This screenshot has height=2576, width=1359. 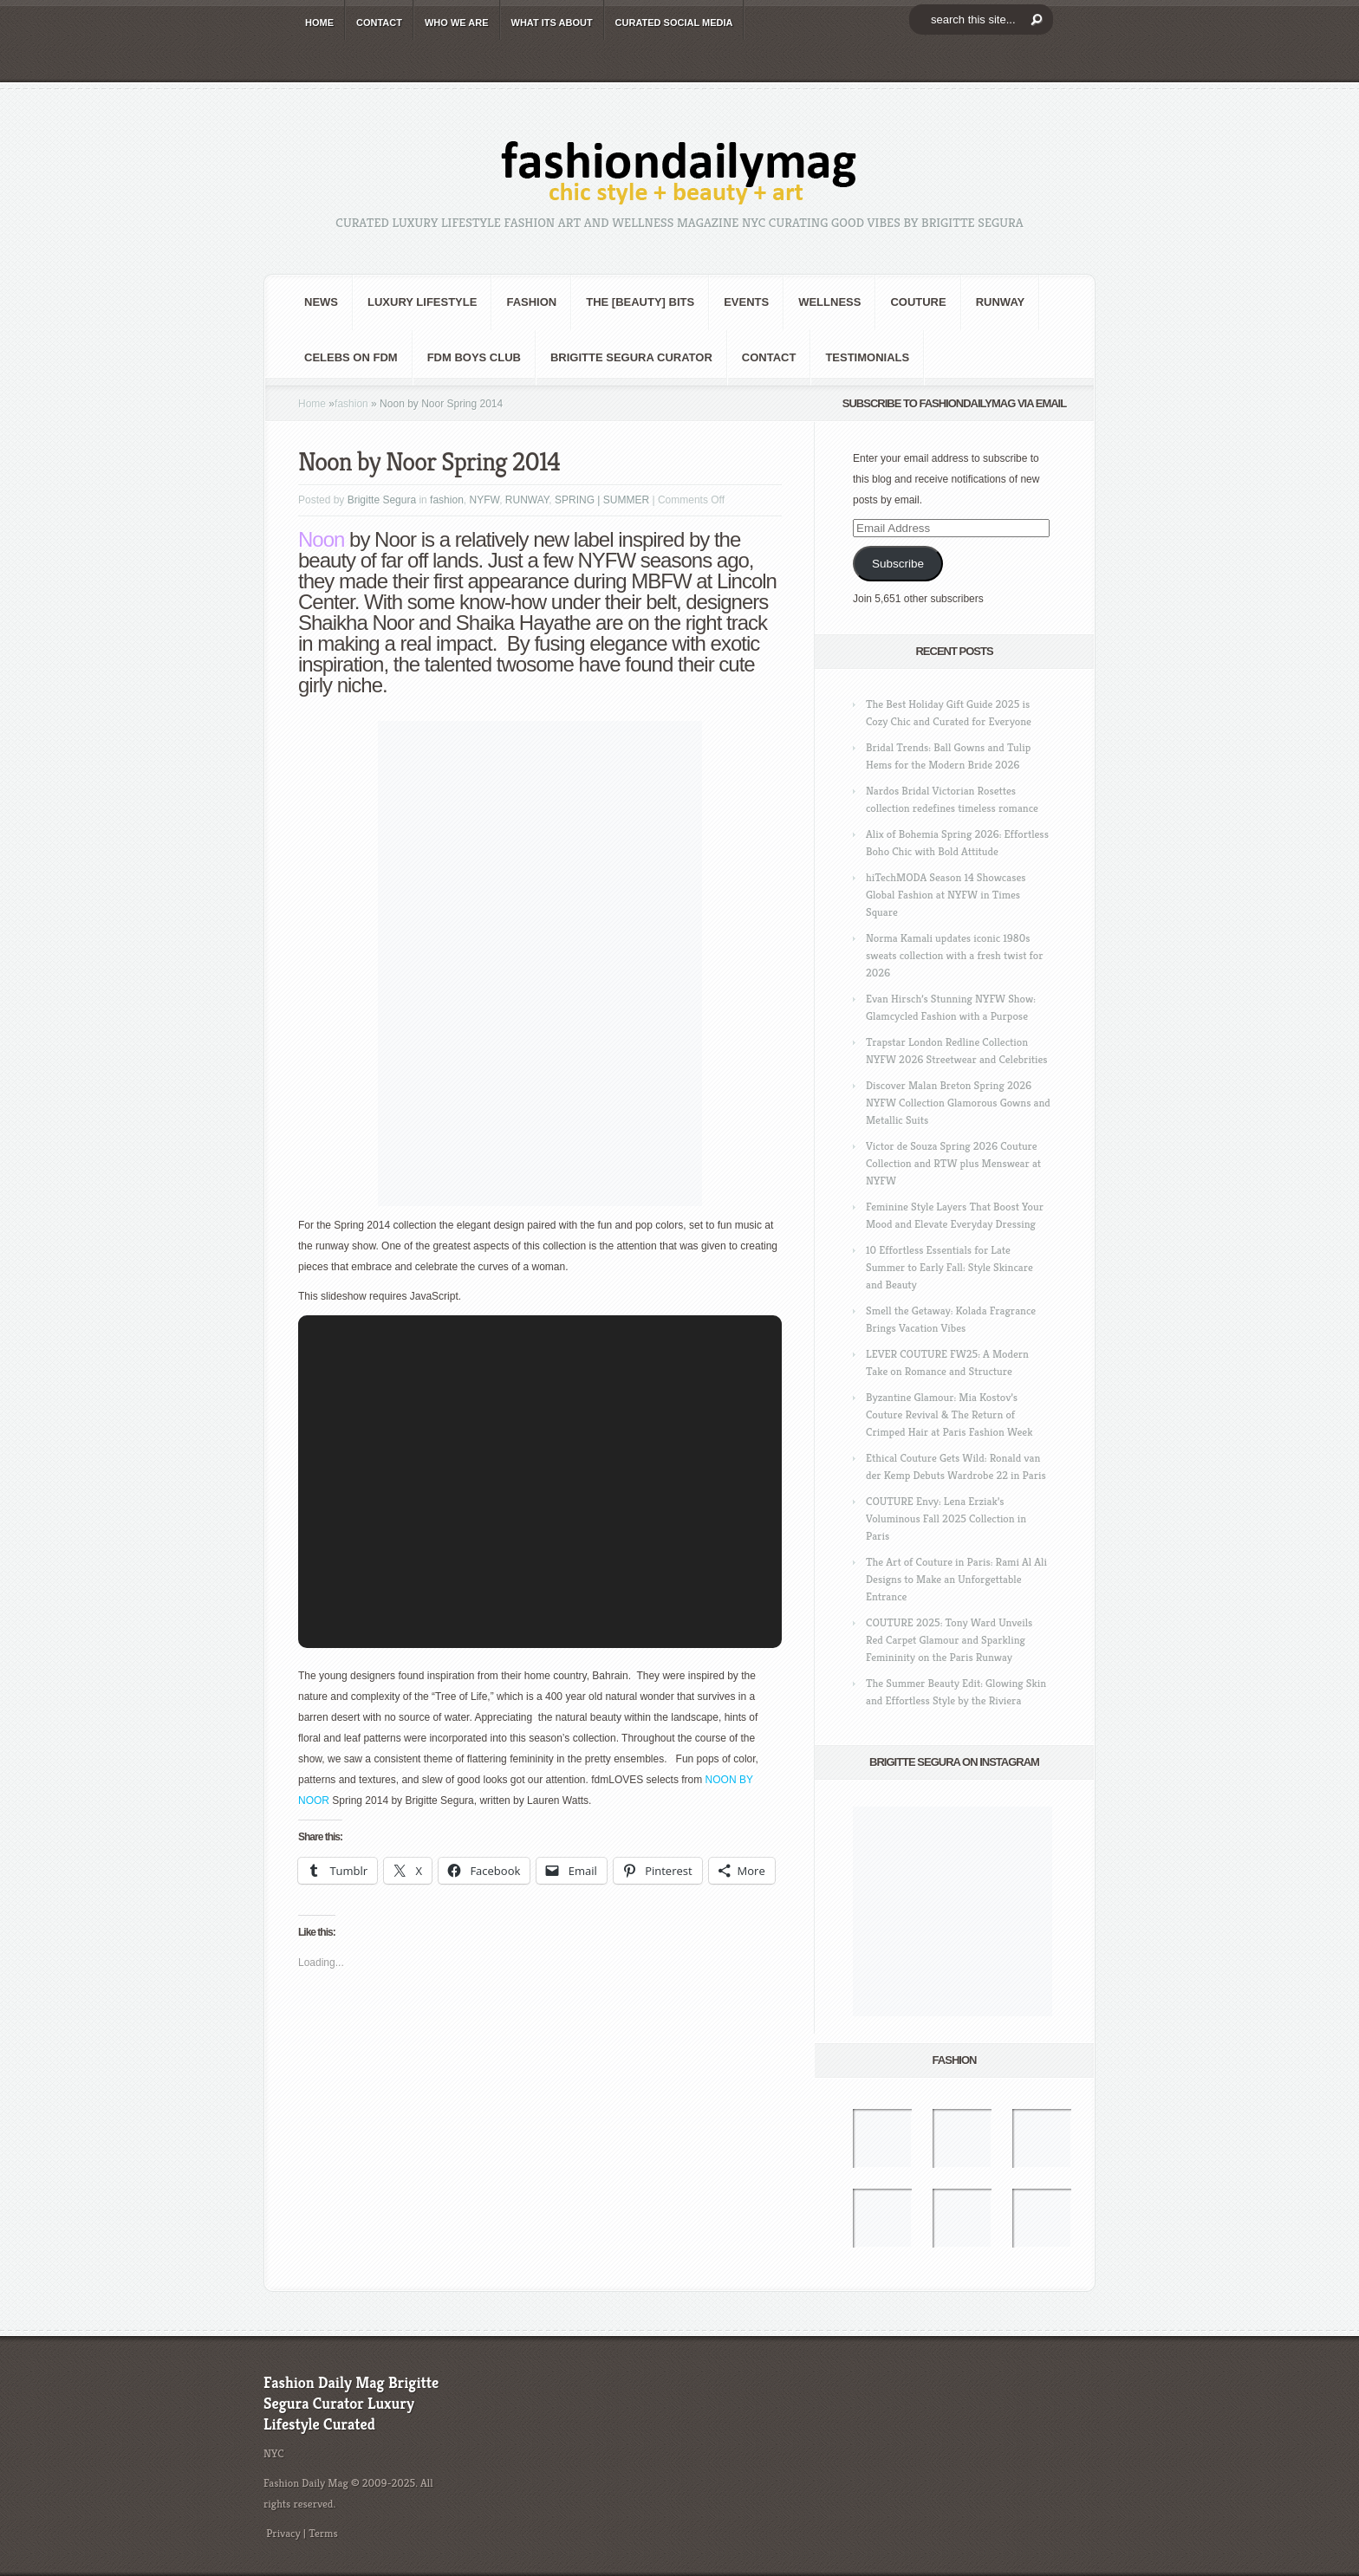 What do you see at coordinates (918, 301) in the screenshot?
I see `Couture` at bounding box center [918, 301].